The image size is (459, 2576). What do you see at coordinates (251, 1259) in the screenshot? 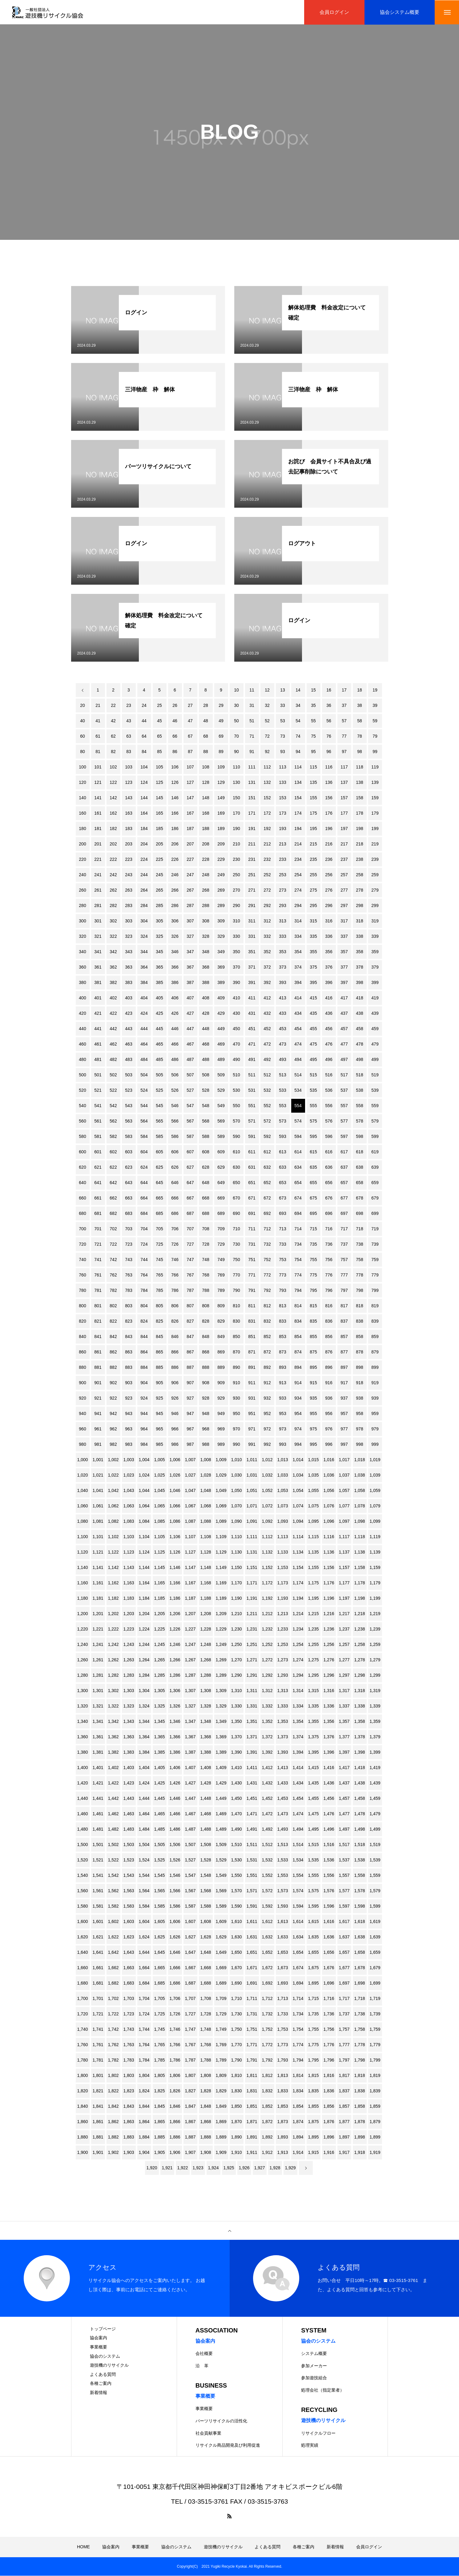
I see `751` at bounding box center [251, 1259].